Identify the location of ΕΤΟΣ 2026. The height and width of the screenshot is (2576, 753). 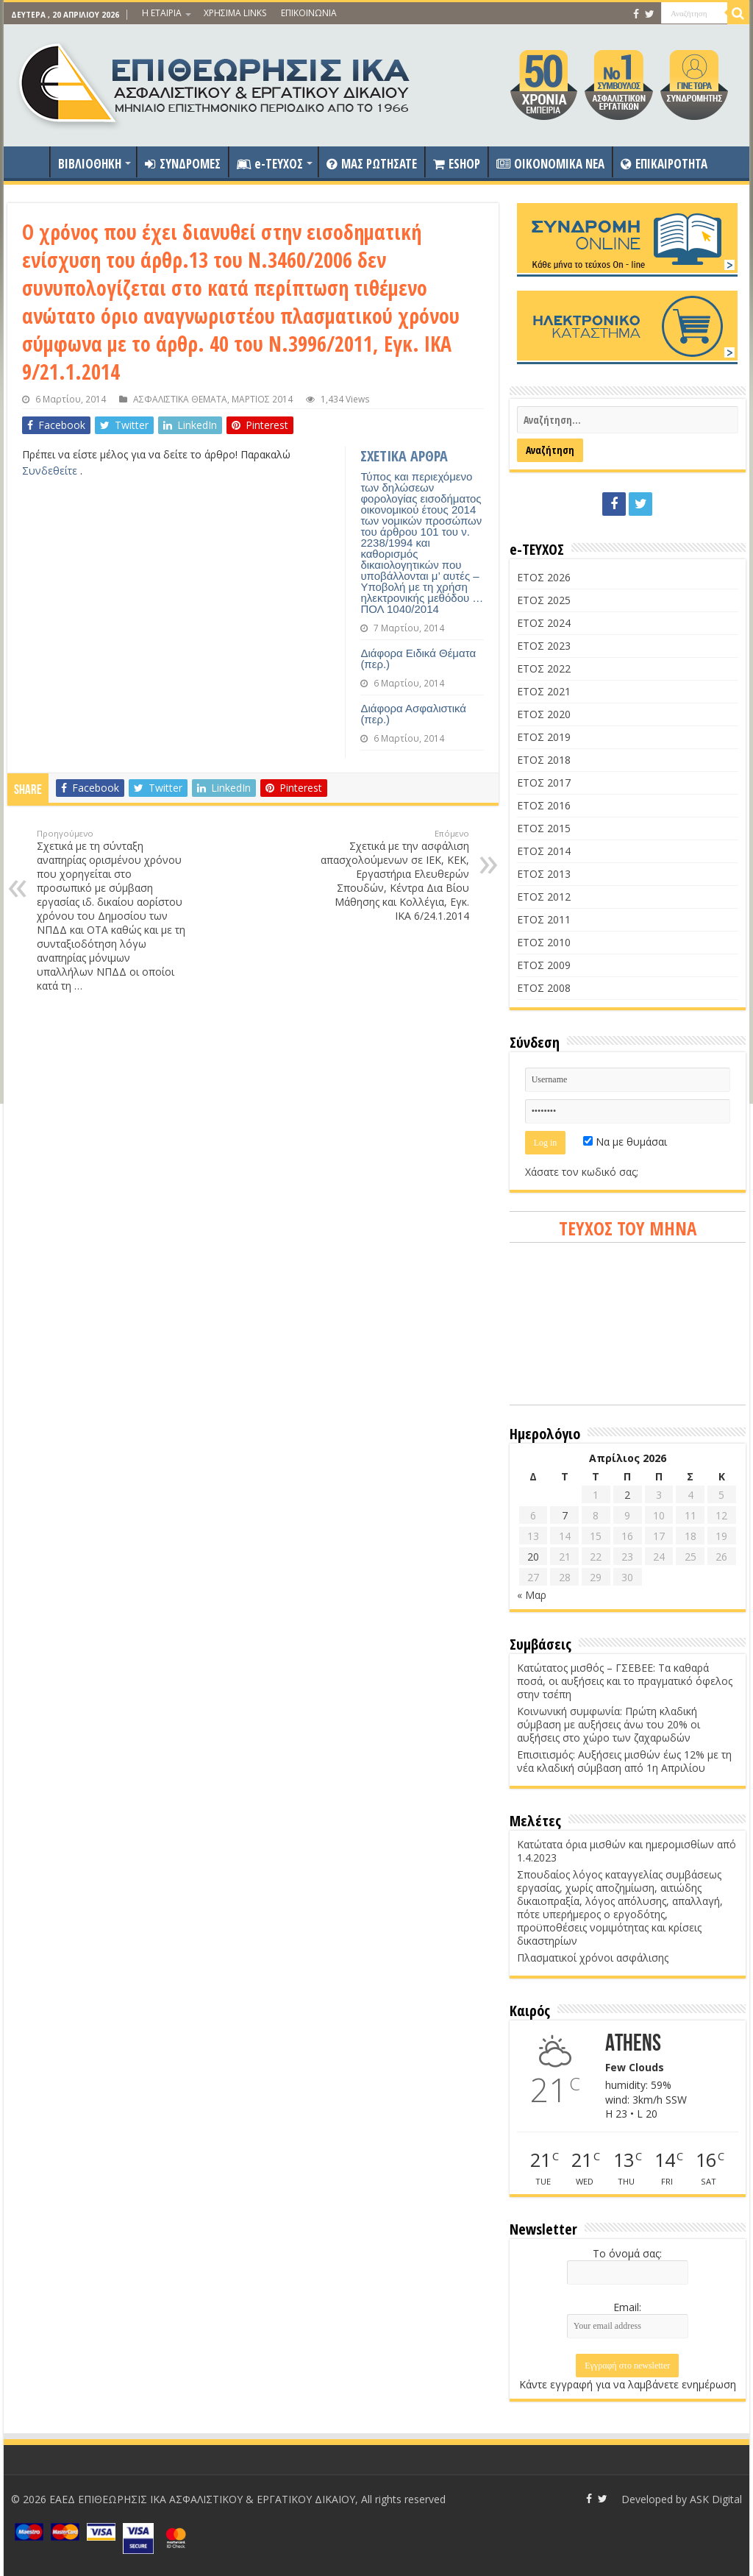
(544, 577).